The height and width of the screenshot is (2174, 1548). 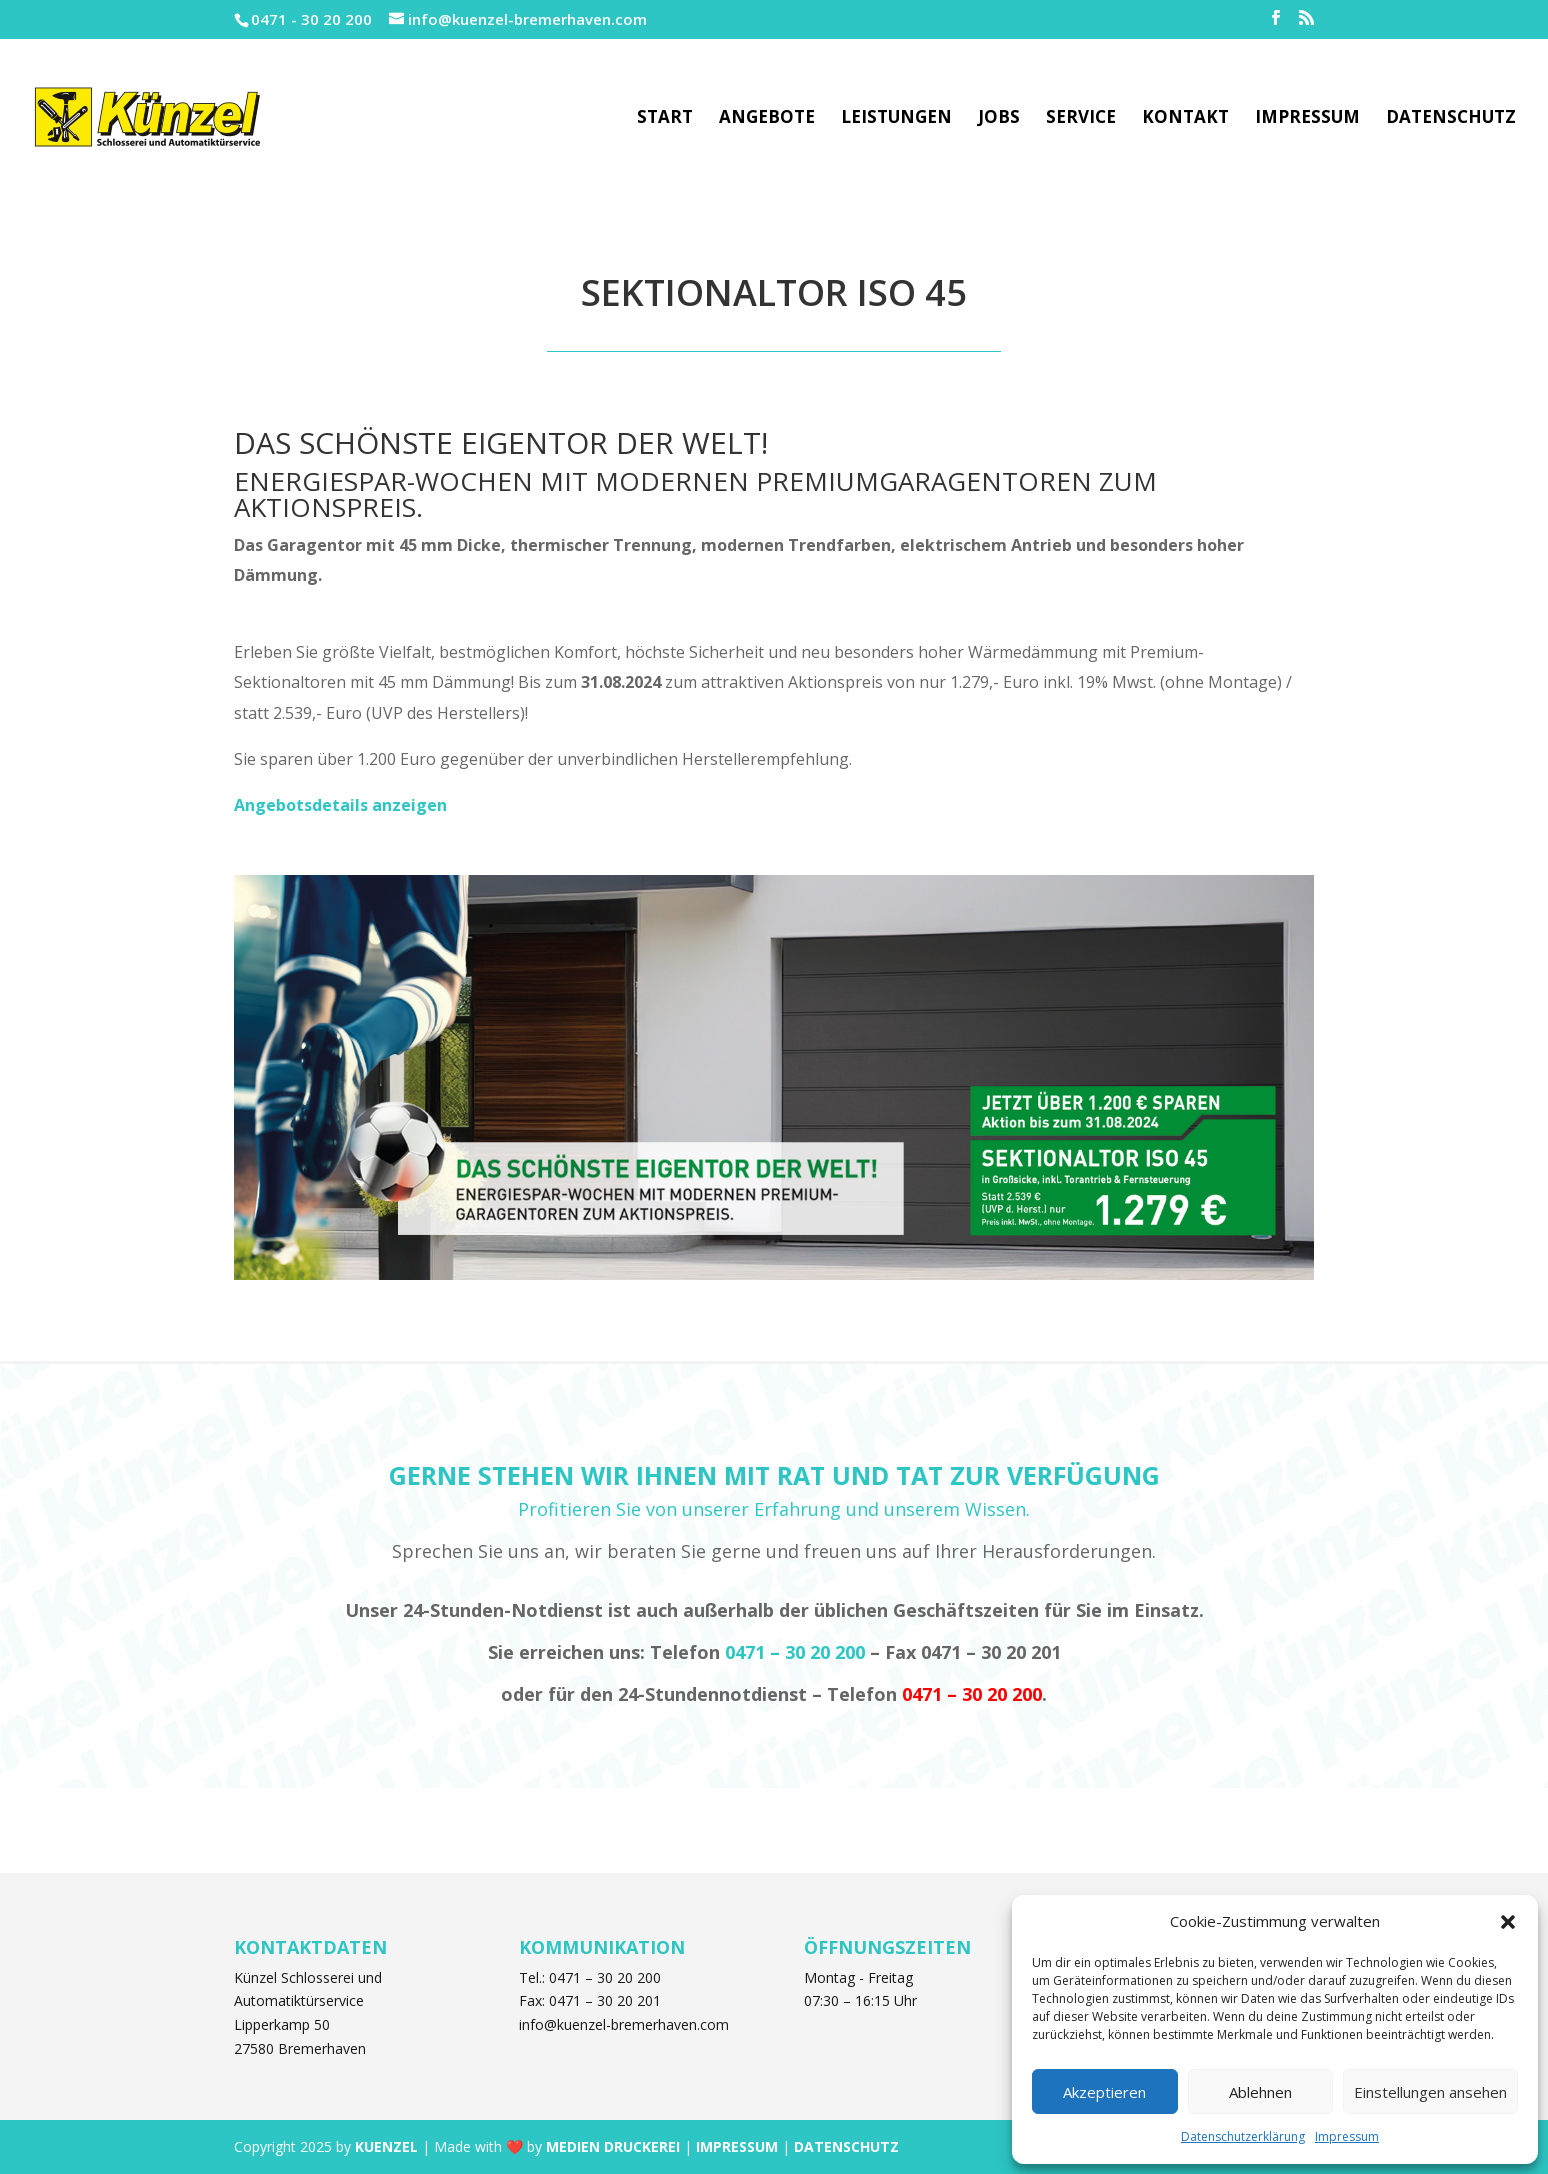 I want to click on Datenschutz, so click(x=1451, y=119).